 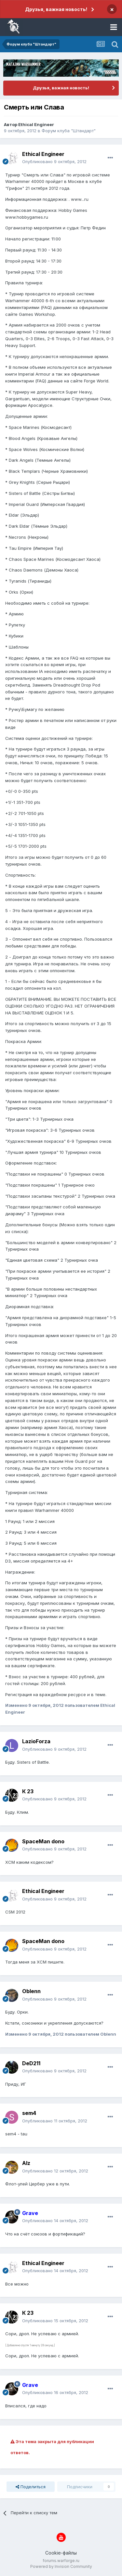 What do you see at coordinates (61, 2566) in the screenshot?
I see `Powered by Invision Community` at bounding box center [61, 2566].